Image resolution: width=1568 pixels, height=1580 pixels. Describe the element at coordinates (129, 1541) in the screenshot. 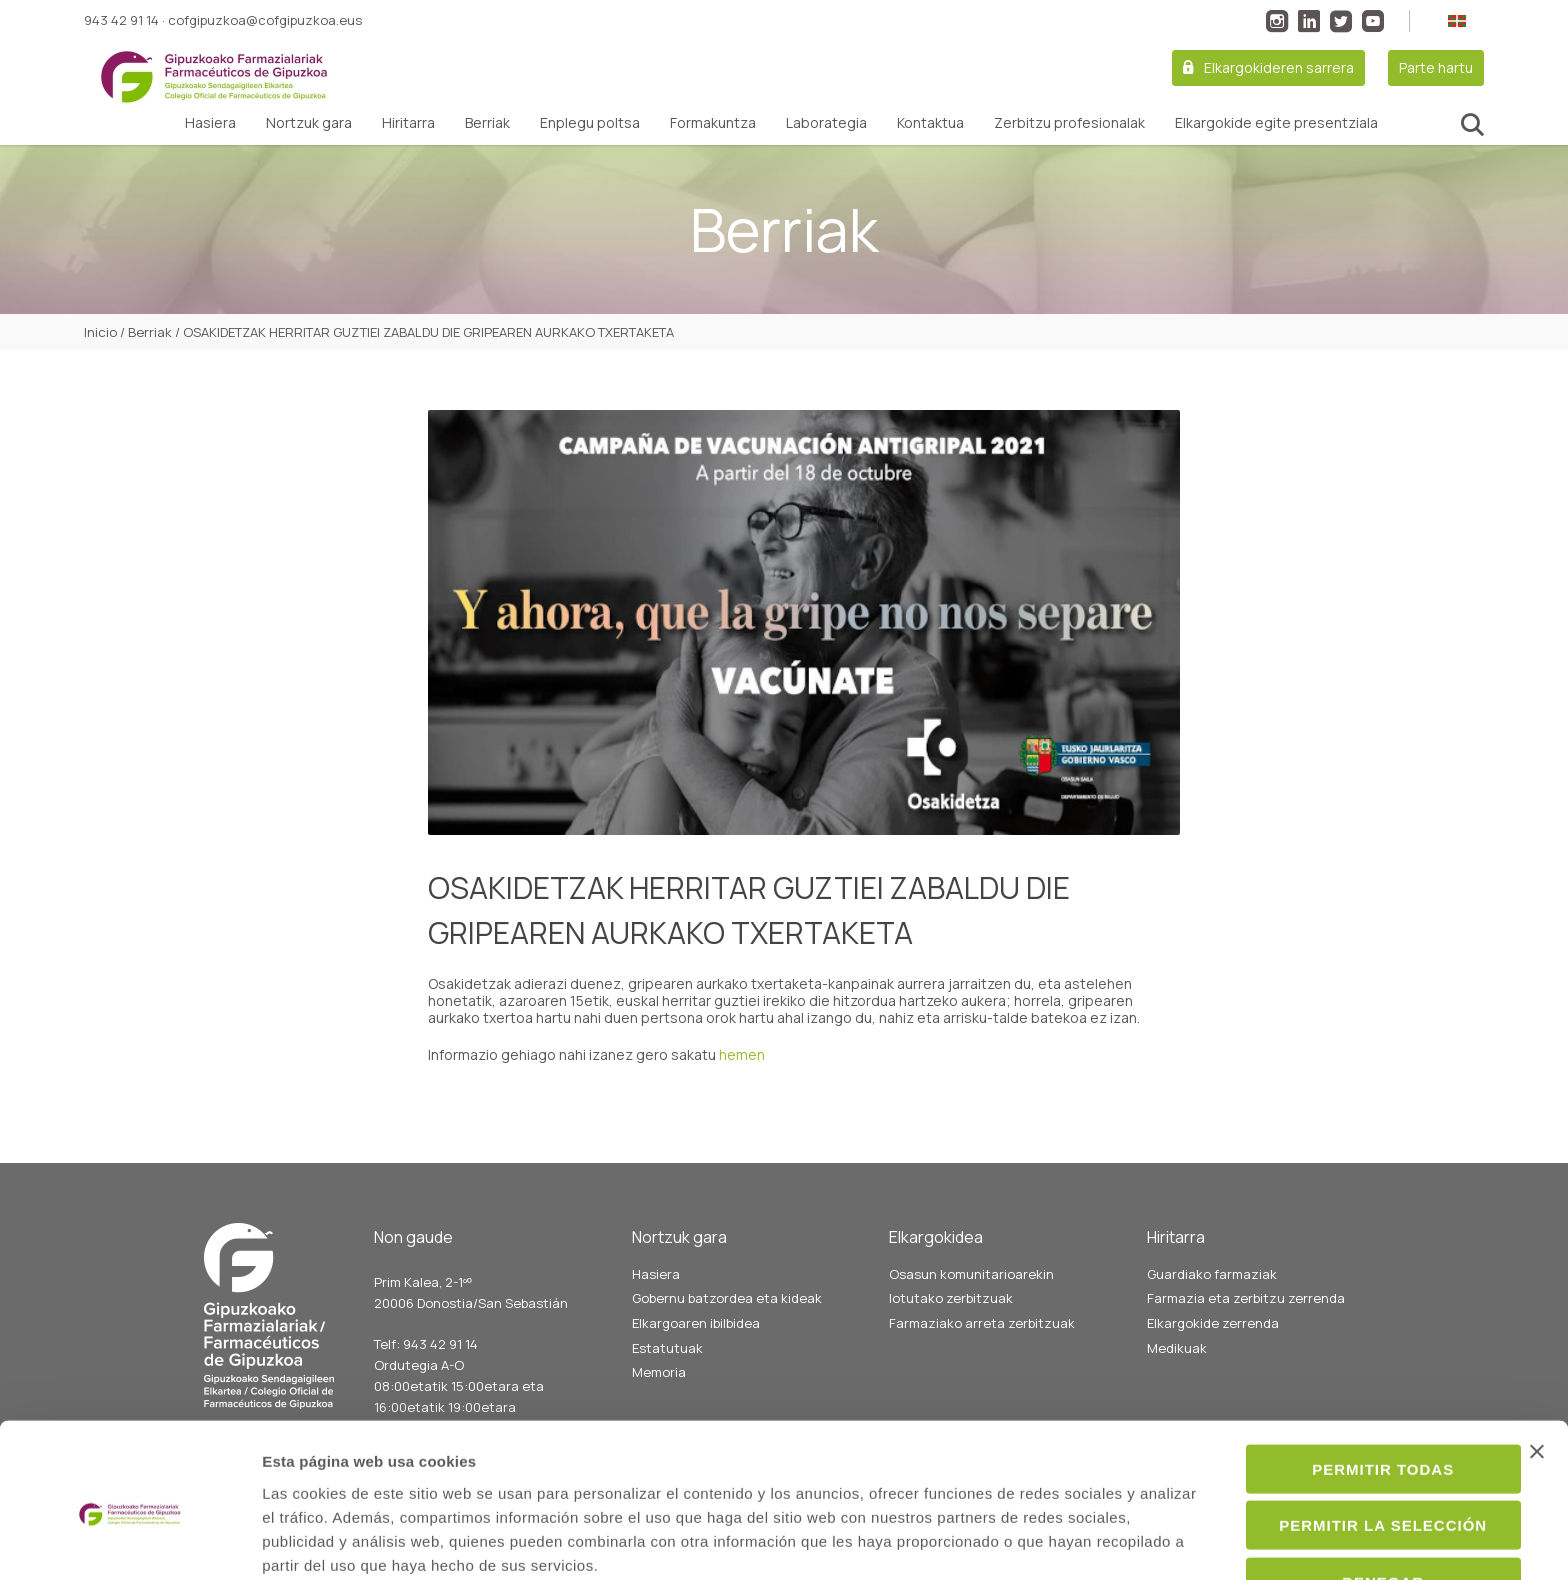

I see `[Cookiebot de Usercentrics - se abre en una nueva pestaña]` at that location.